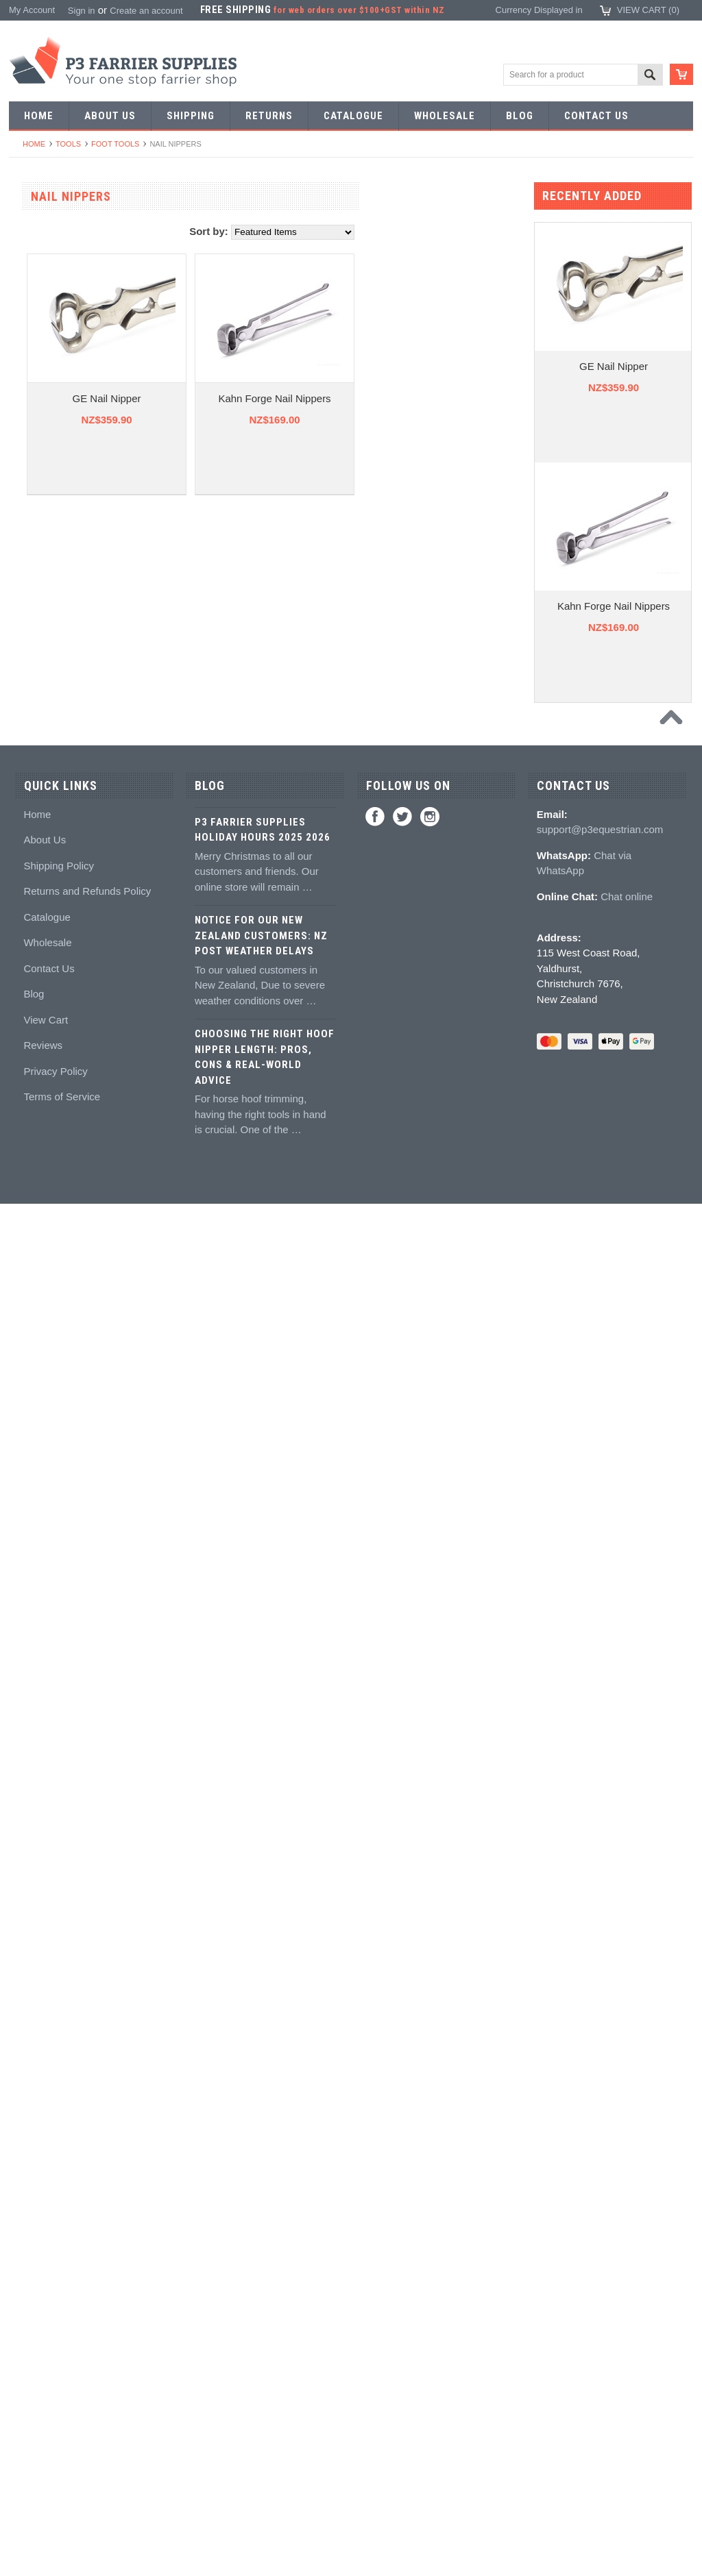  Describe the element at coordinates (30, 874) in the screenshot. I see `Buffers` at that location.